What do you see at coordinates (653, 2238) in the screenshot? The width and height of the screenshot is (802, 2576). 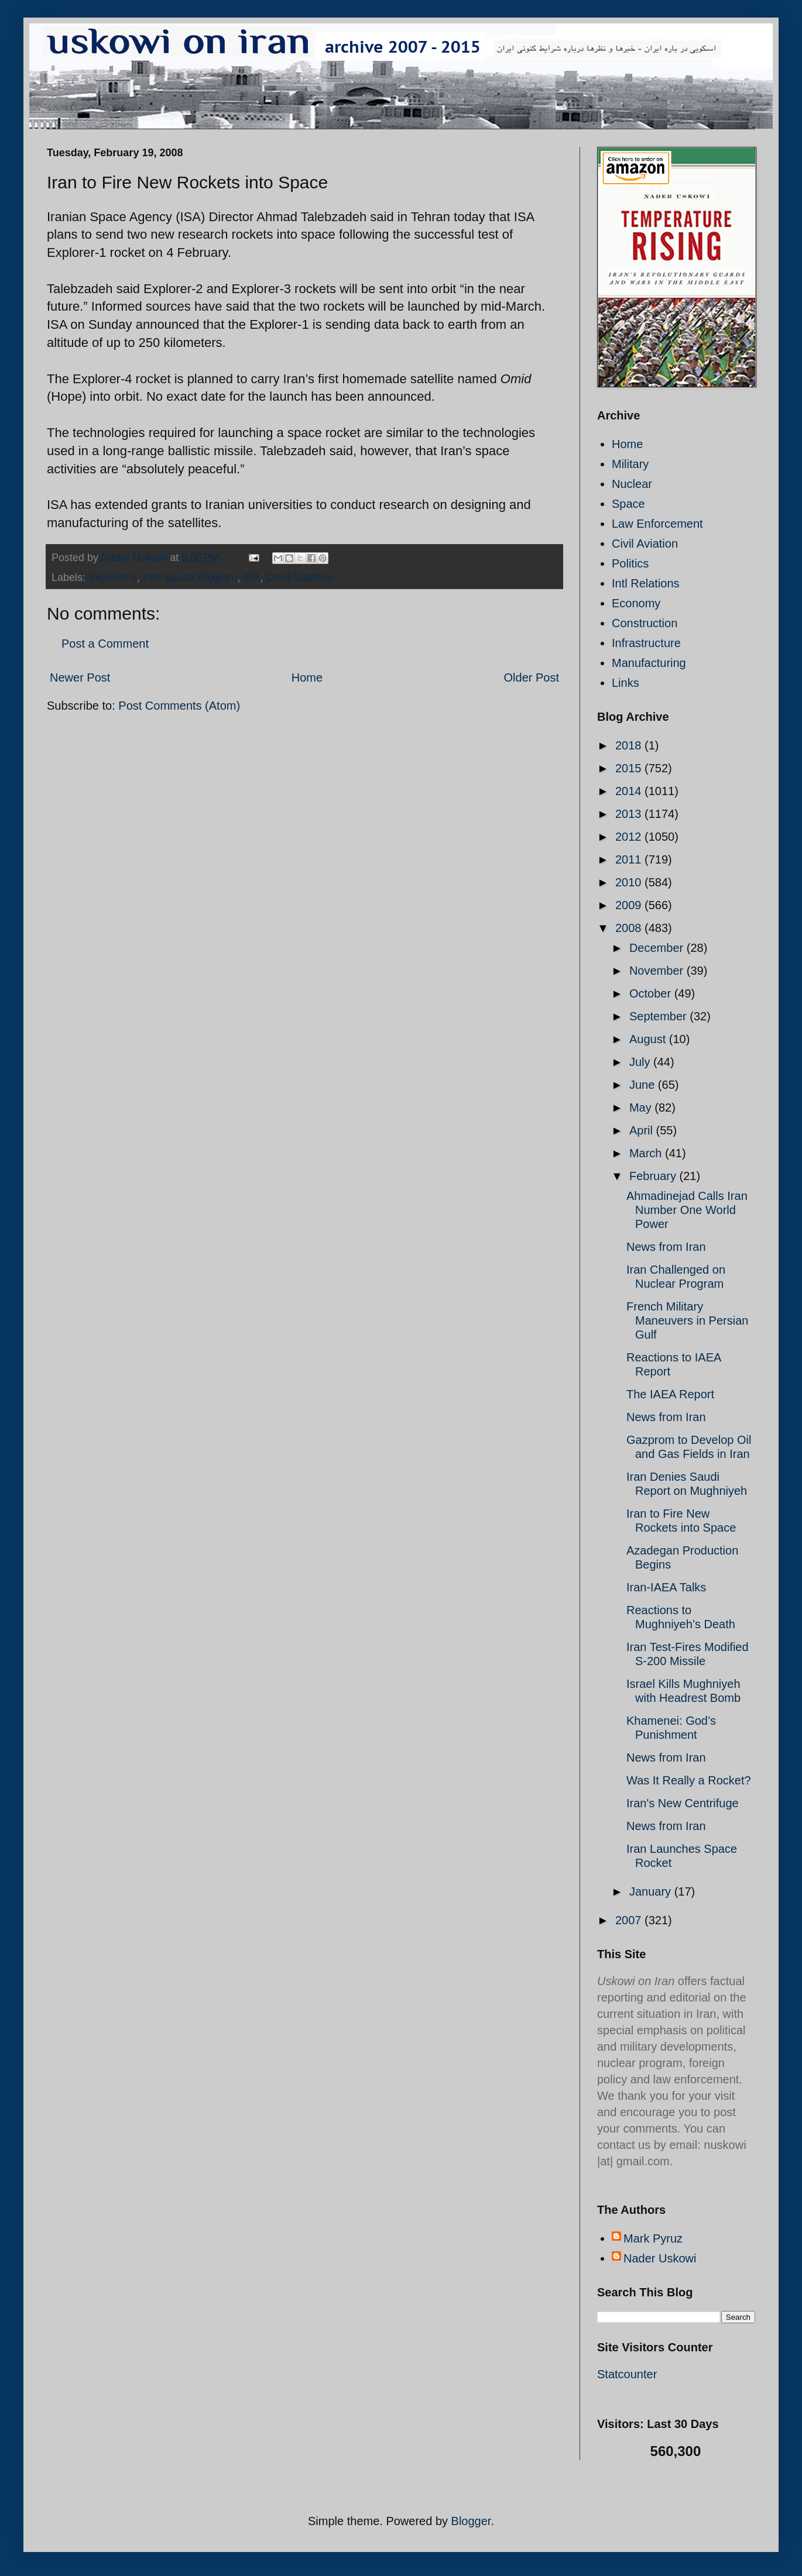 I see `Mark Pyruz` at bounding box center [653, 2238].